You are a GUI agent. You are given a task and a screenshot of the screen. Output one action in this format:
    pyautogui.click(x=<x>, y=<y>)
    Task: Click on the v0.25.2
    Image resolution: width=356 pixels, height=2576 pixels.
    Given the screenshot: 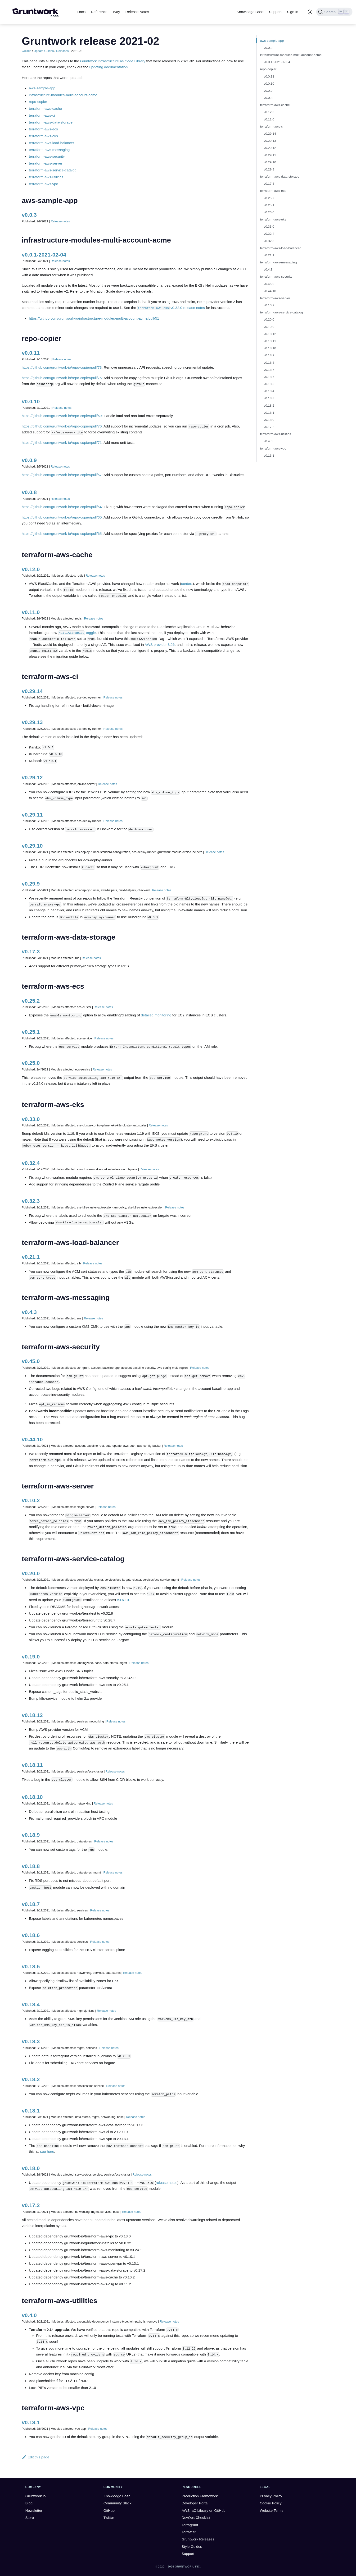 What is the action you would take?
    pyautogui.click(x=31, y=1001)
    